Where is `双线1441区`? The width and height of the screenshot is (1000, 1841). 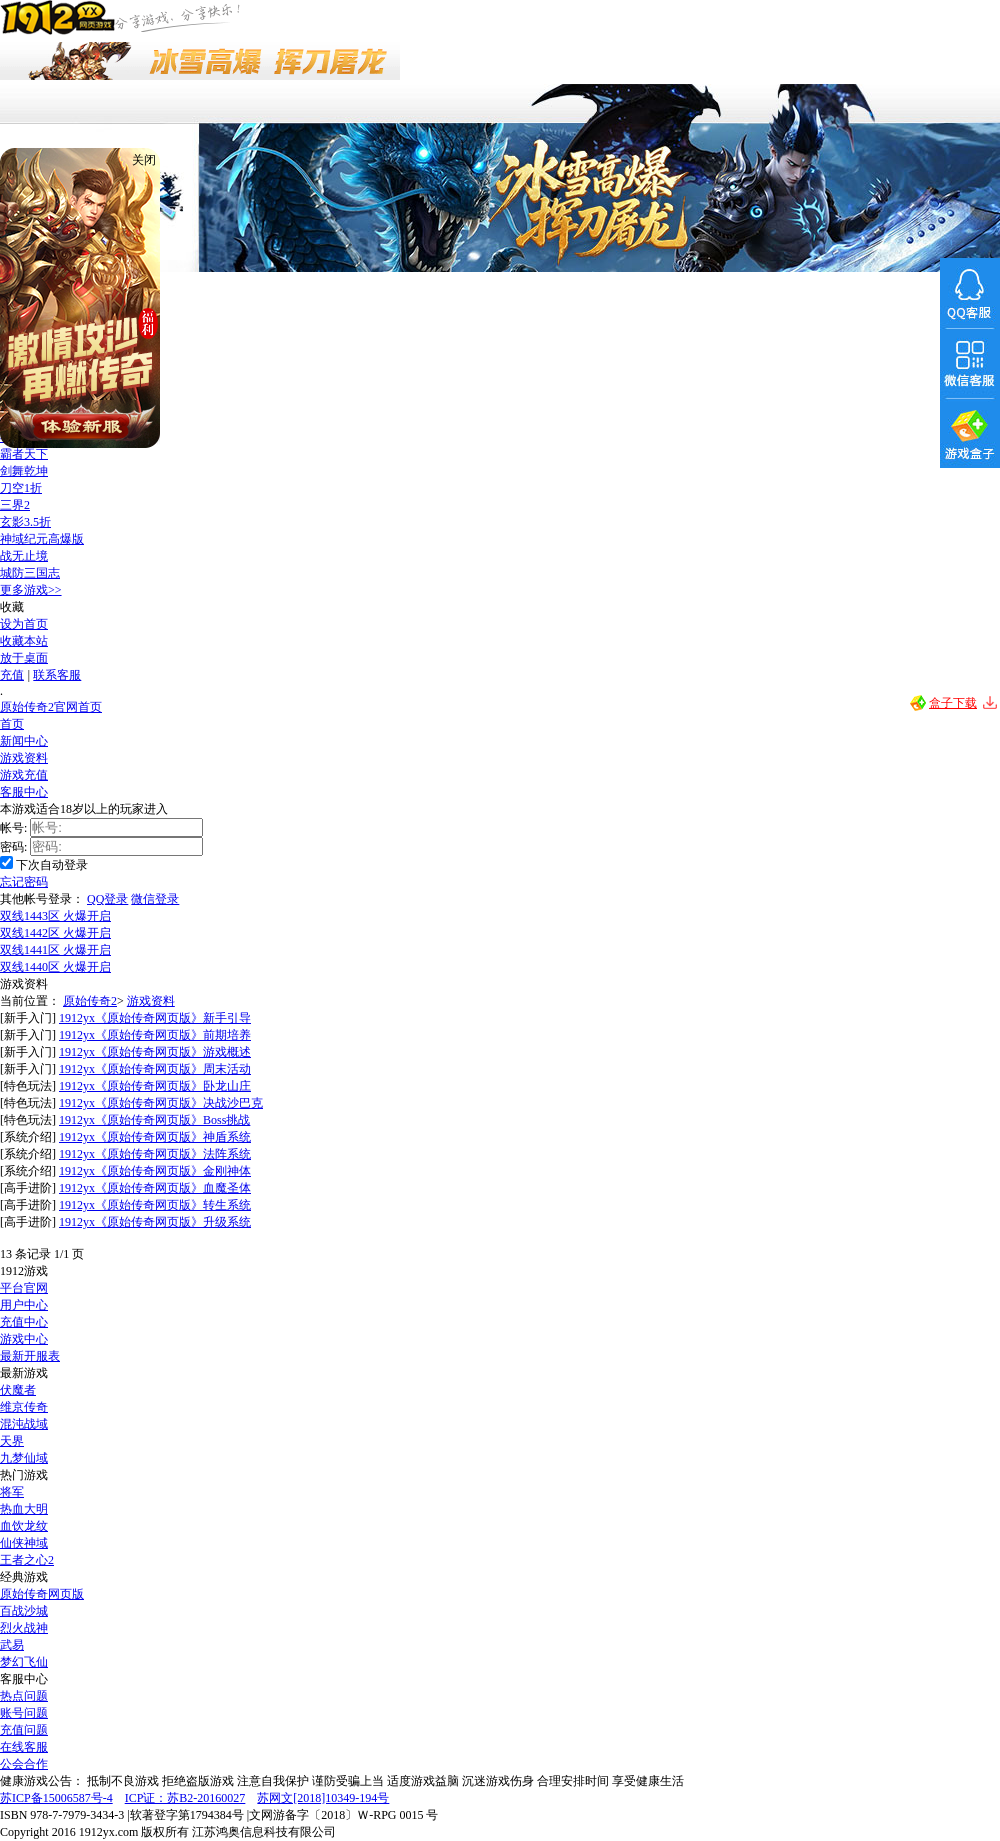 双线1441区 is located at coordinates (55, 950).